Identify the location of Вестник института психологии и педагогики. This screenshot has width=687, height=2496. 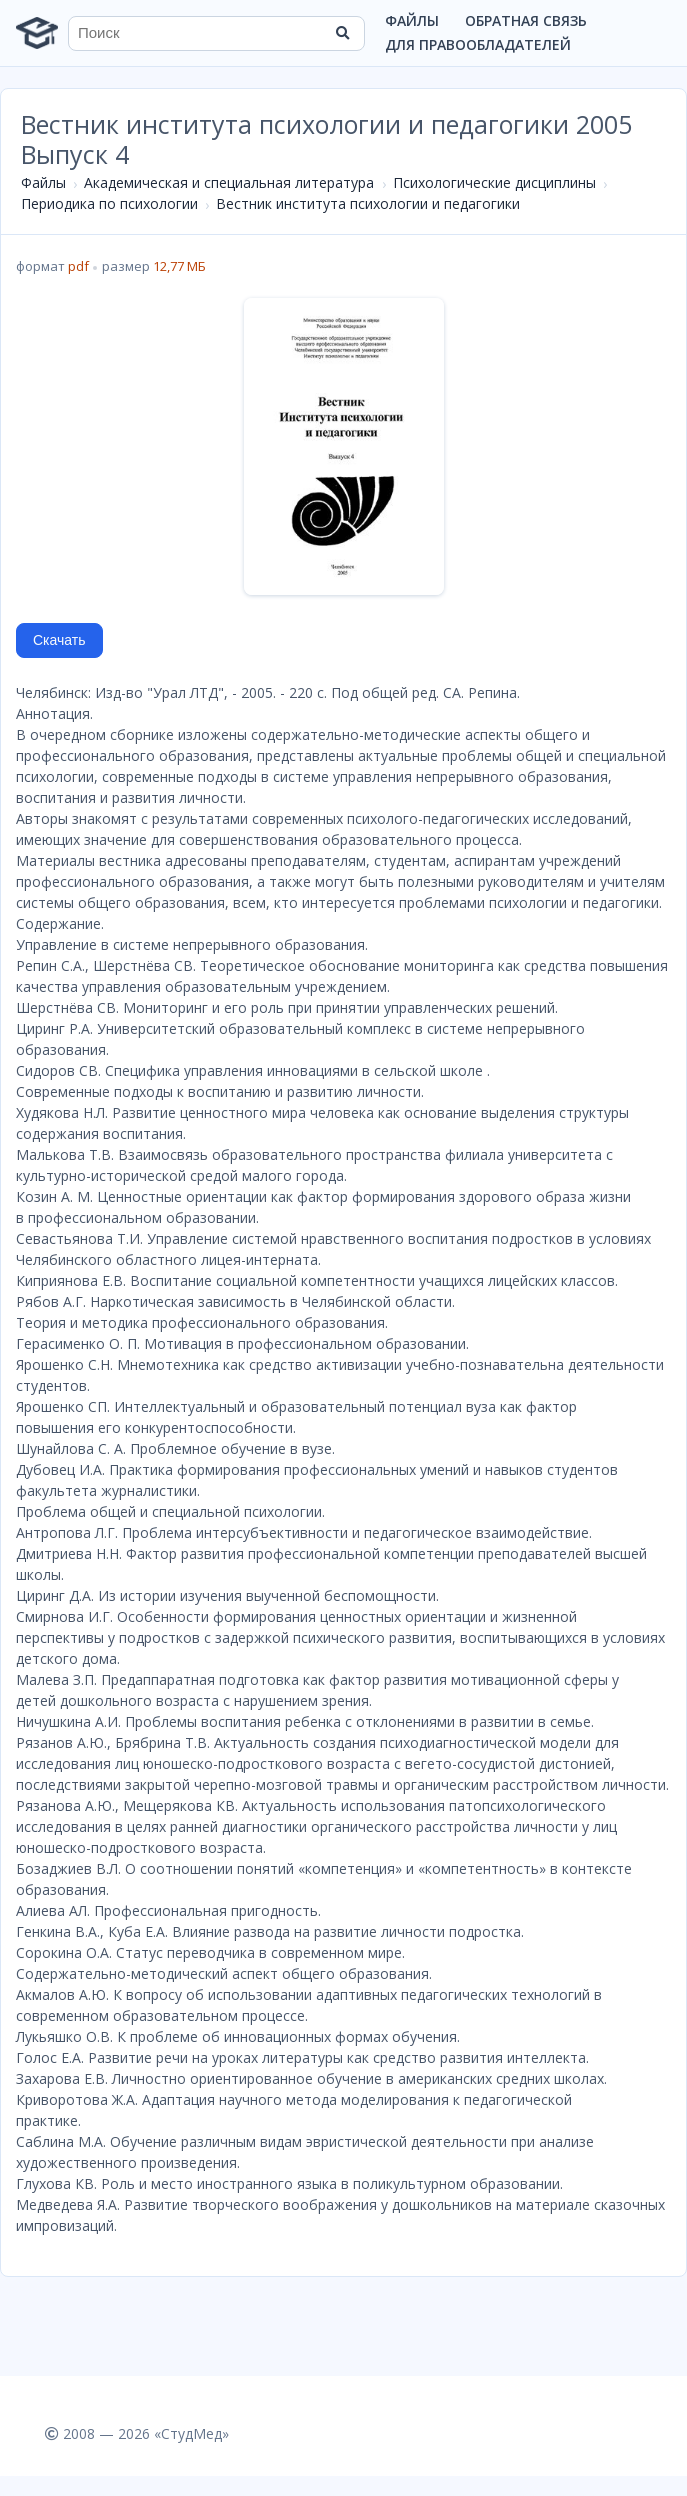
(368, 203).